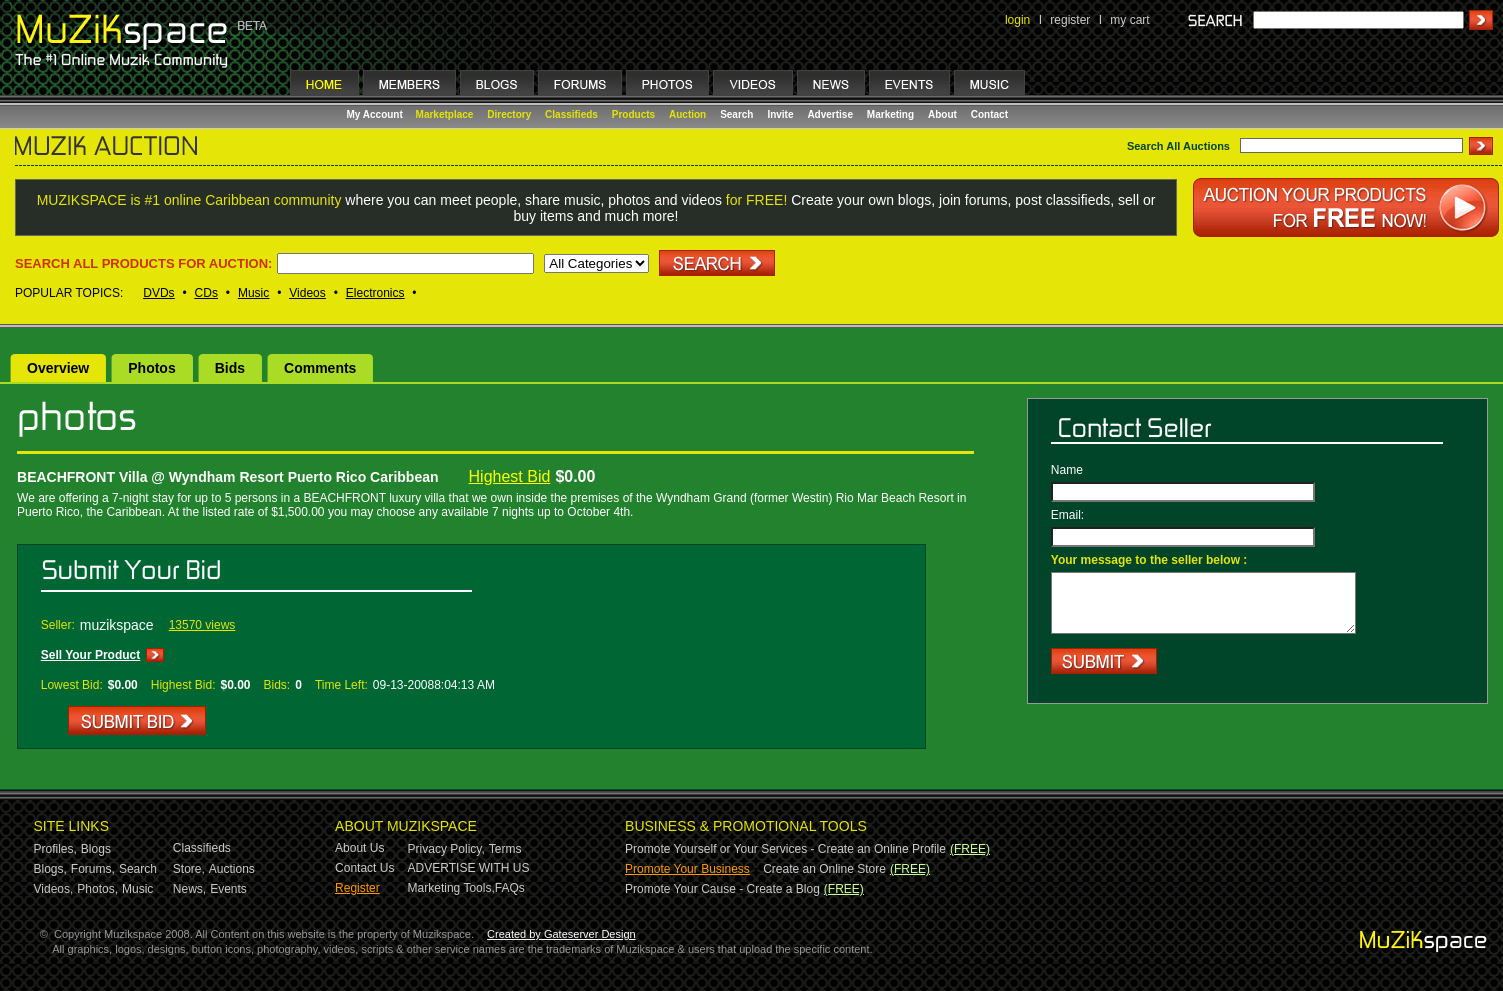 The width and height of the screenshot is (1503, 991). I want to click on Videos,, so click(54, 889).